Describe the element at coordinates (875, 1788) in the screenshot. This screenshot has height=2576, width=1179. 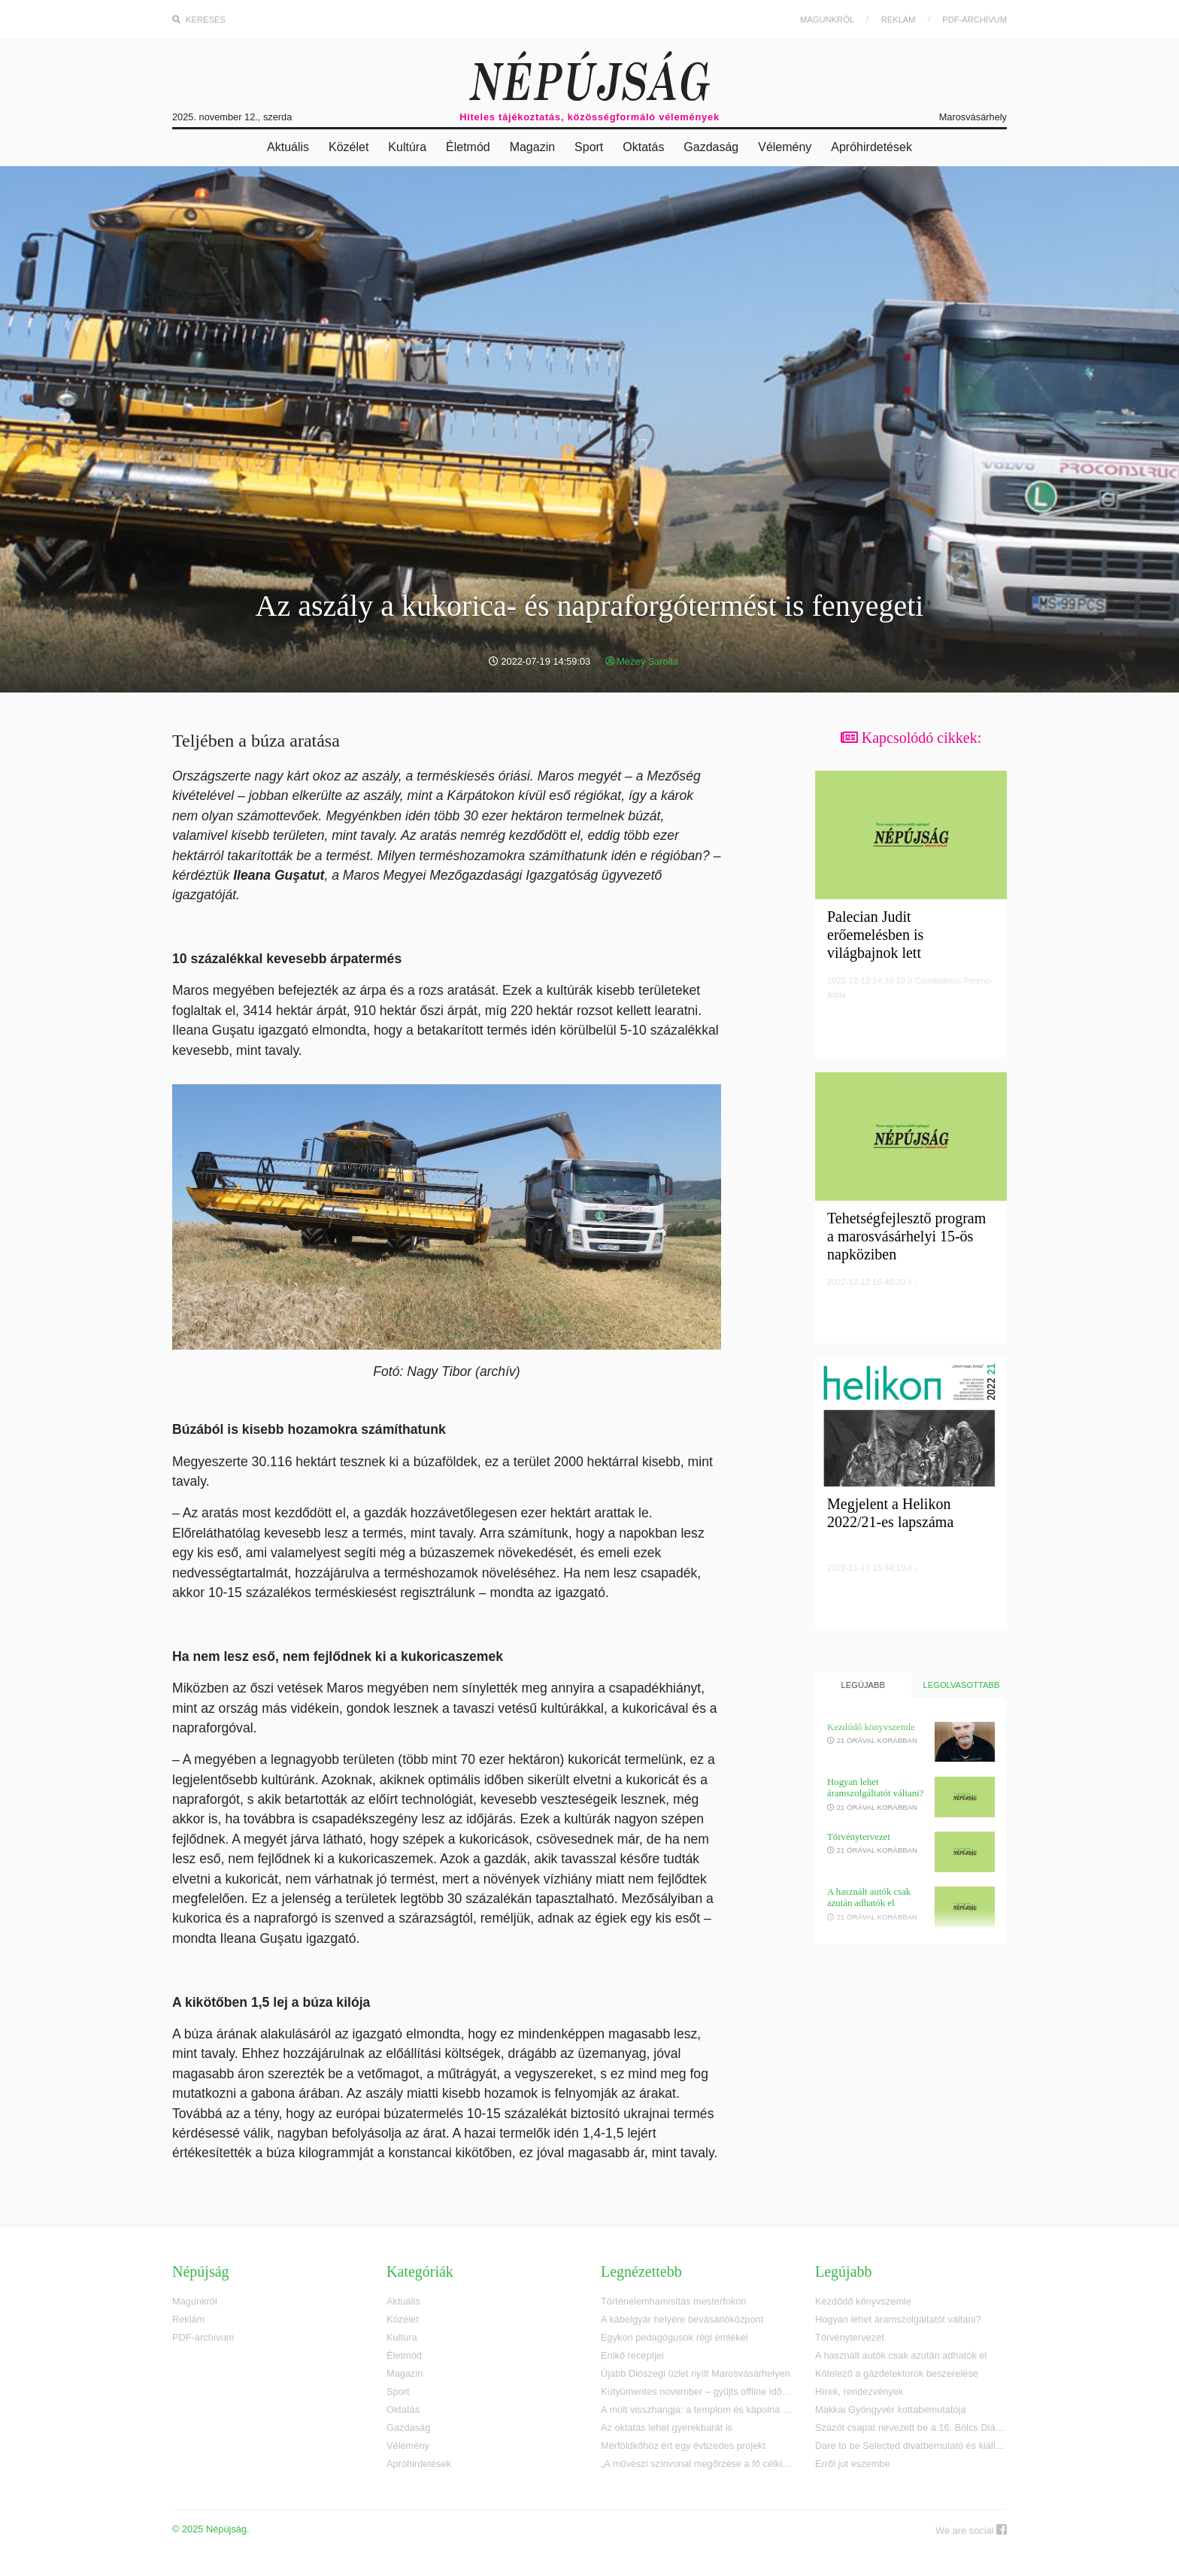
I see `Hogyan lehet áramszolgáltatót váltani?` at that location.